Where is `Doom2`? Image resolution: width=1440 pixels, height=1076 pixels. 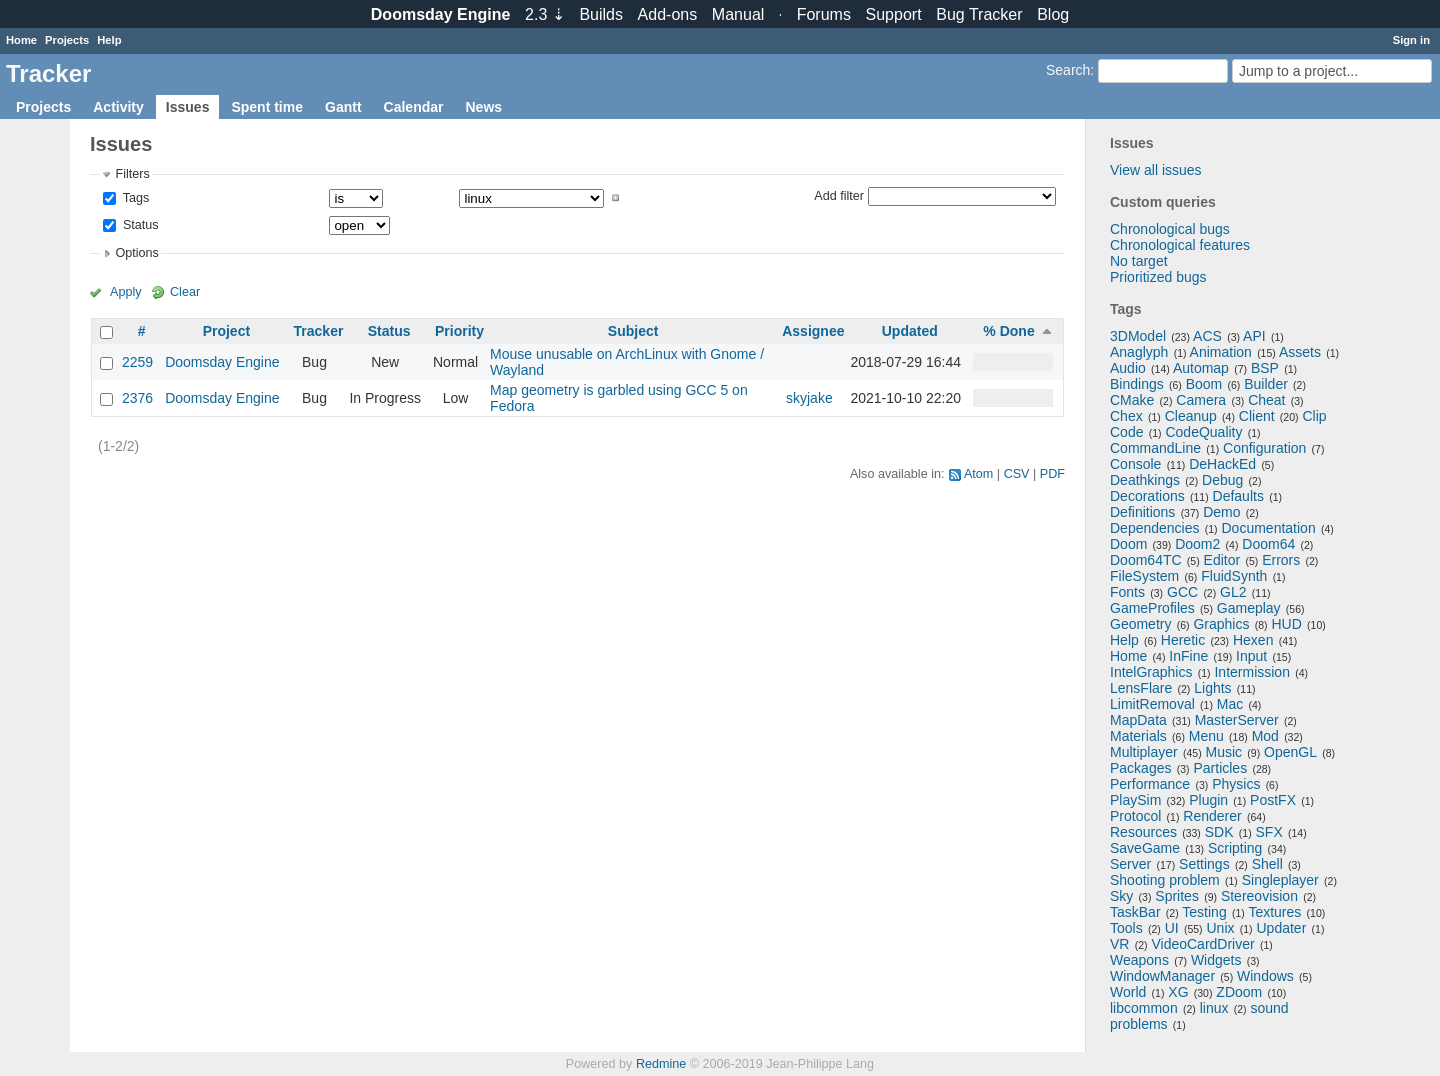 Doom2 is located at coordinates (1197, 544).